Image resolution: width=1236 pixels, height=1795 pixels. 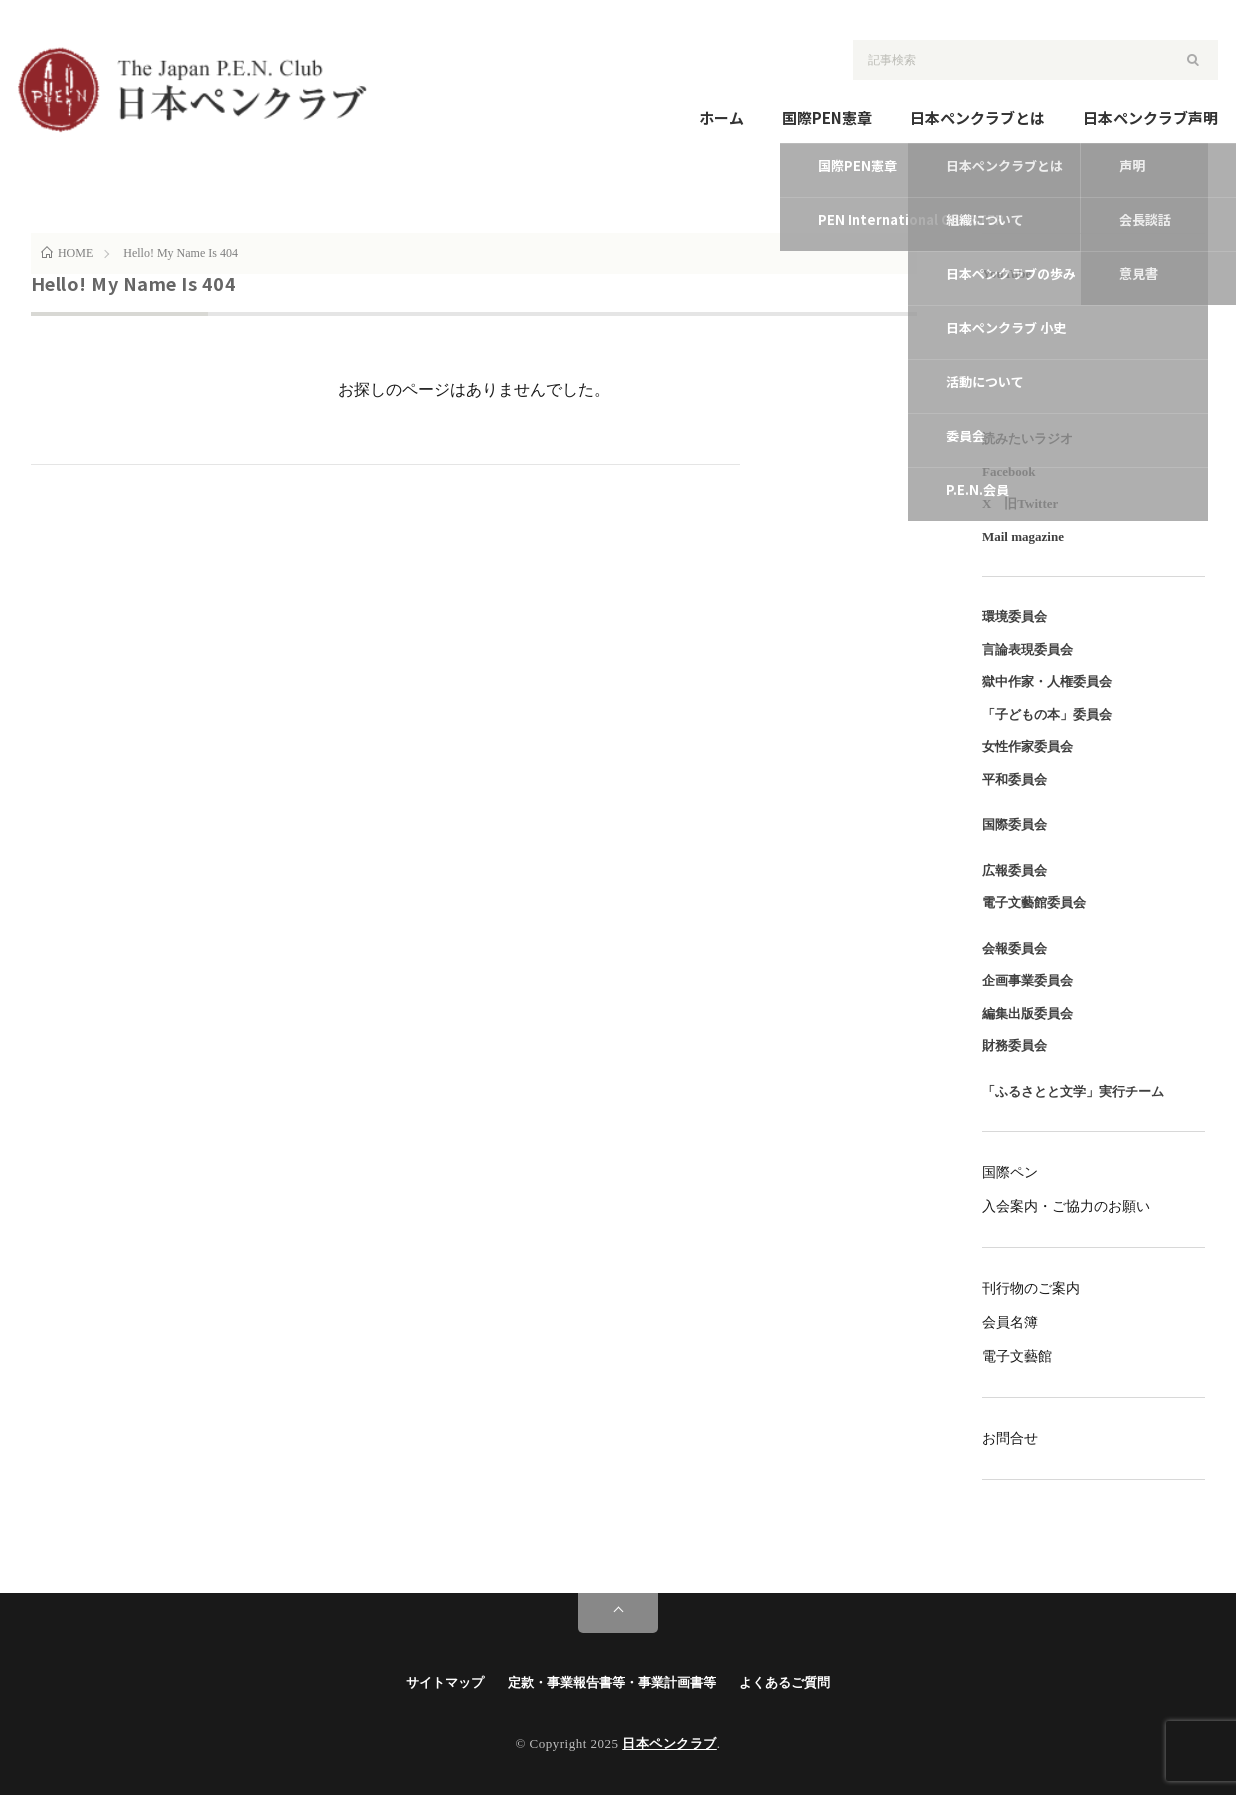 I want to click on 電子文藝館委員会, so click(x=1034, y=902).